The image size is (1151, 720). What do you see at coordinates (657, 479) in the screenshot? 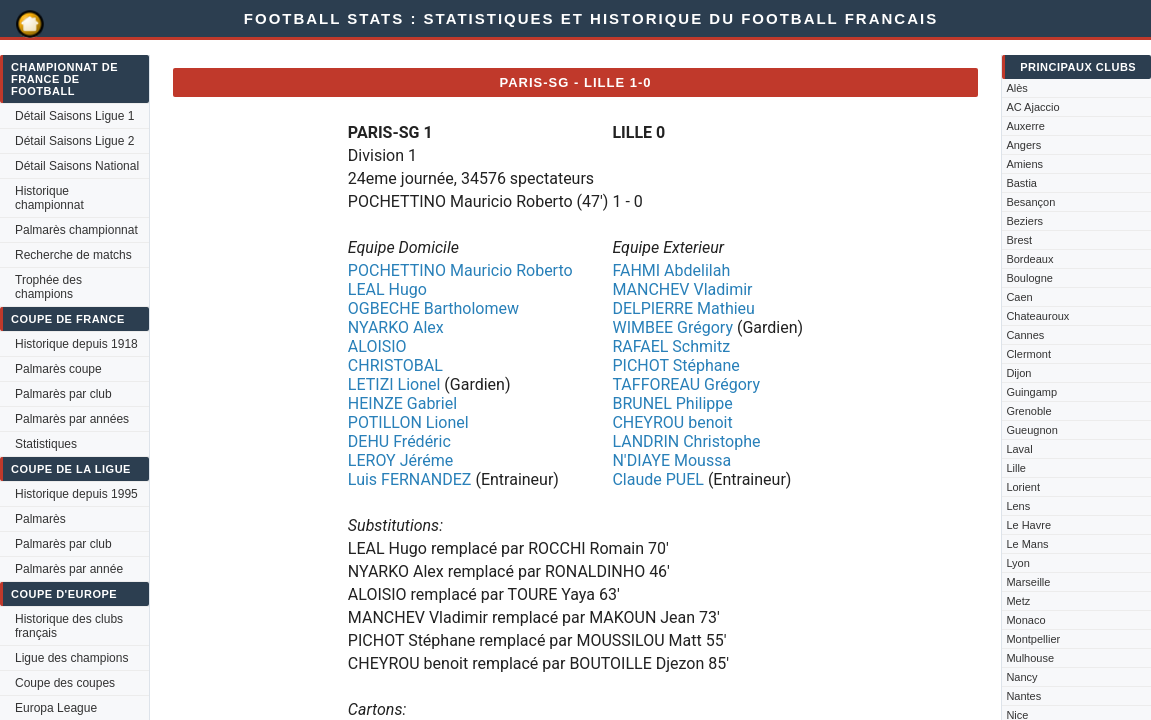
I see `Claude PUEL` at bounding box center [657, 479].